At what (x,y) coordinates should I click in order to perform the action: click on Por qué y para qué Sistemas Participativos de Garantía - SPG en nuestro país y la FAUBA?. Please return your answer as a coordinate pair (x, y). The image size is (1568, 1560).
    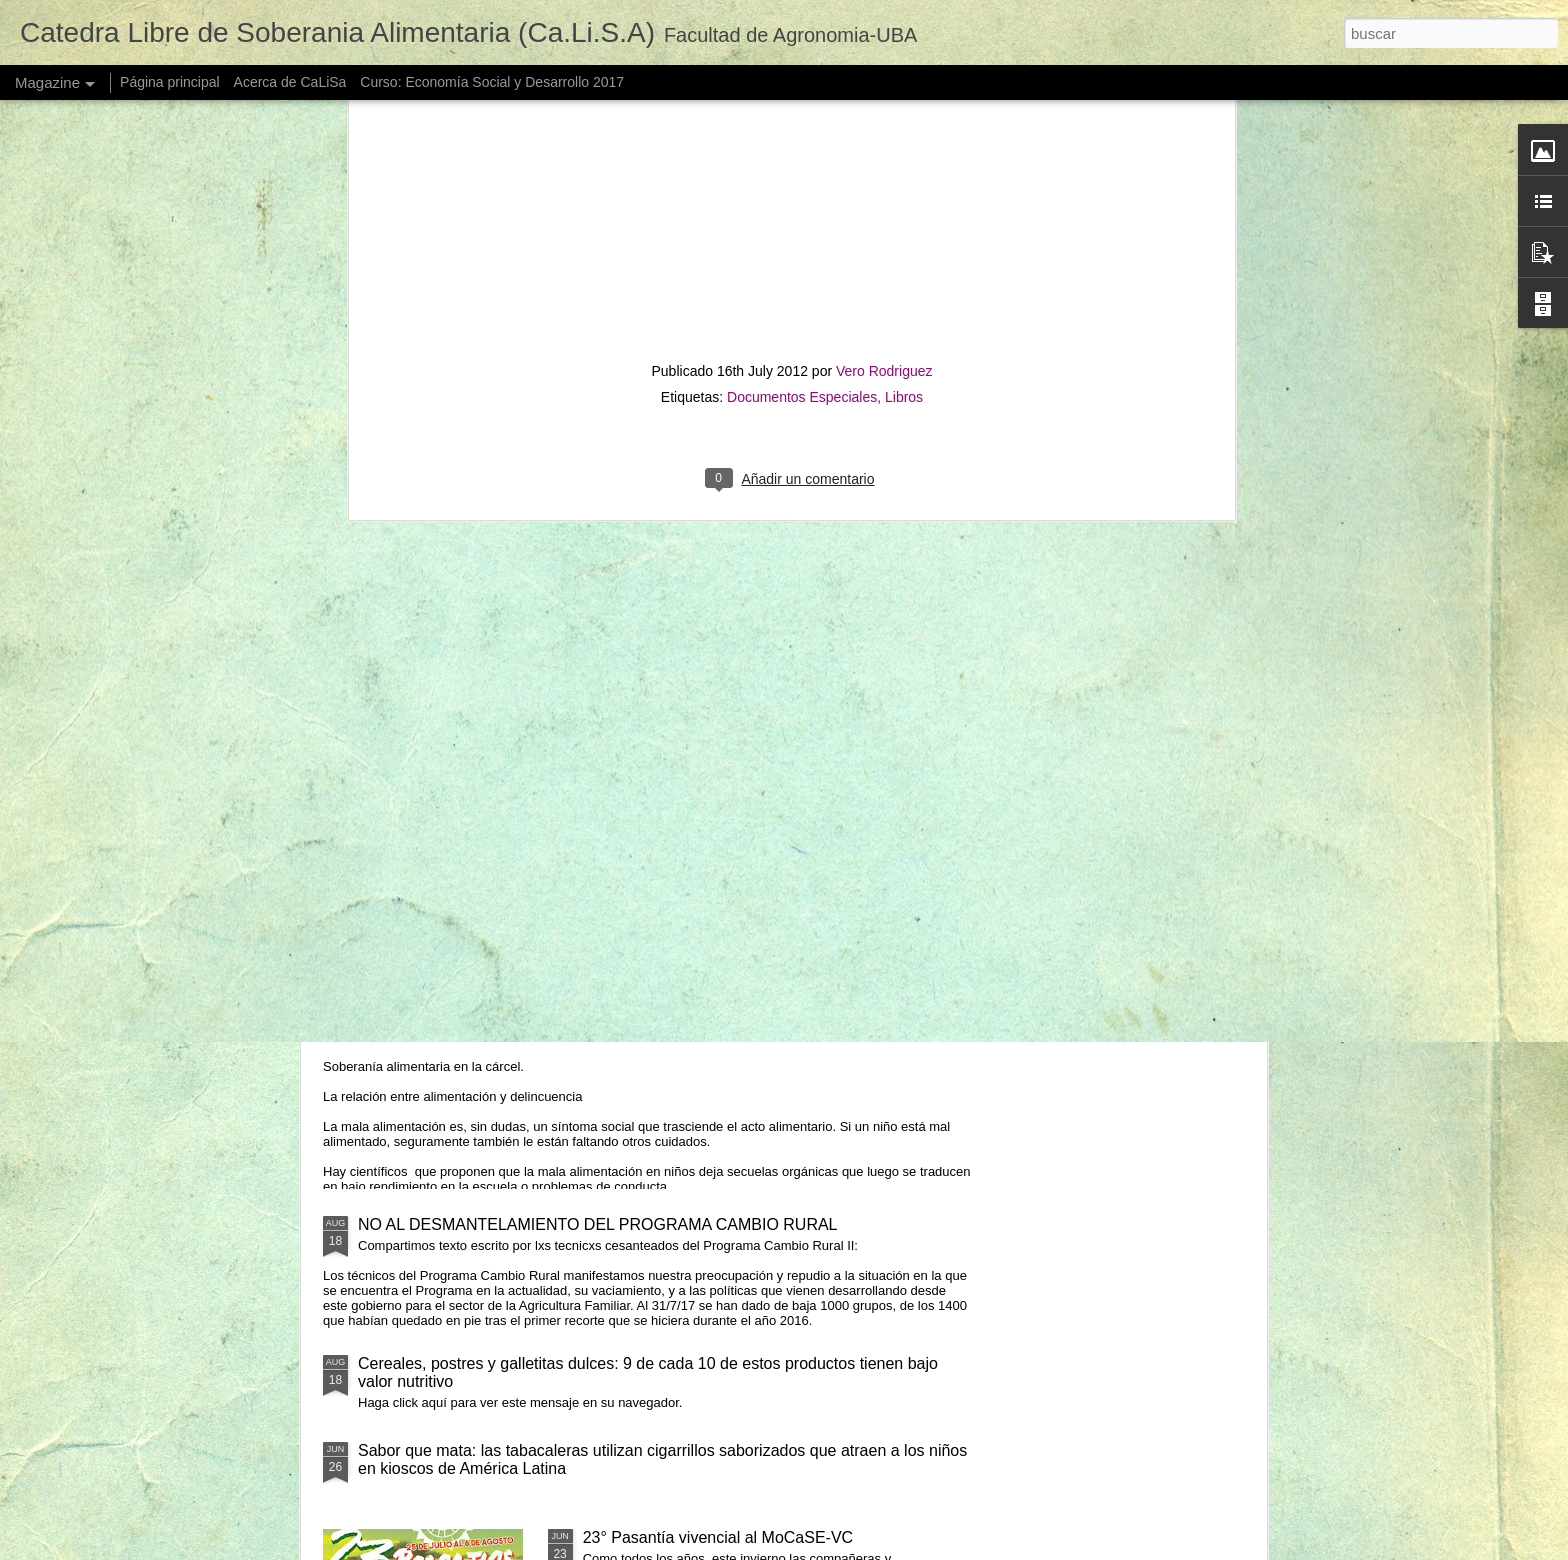
    Looking at the image, I should click on (663, 646).